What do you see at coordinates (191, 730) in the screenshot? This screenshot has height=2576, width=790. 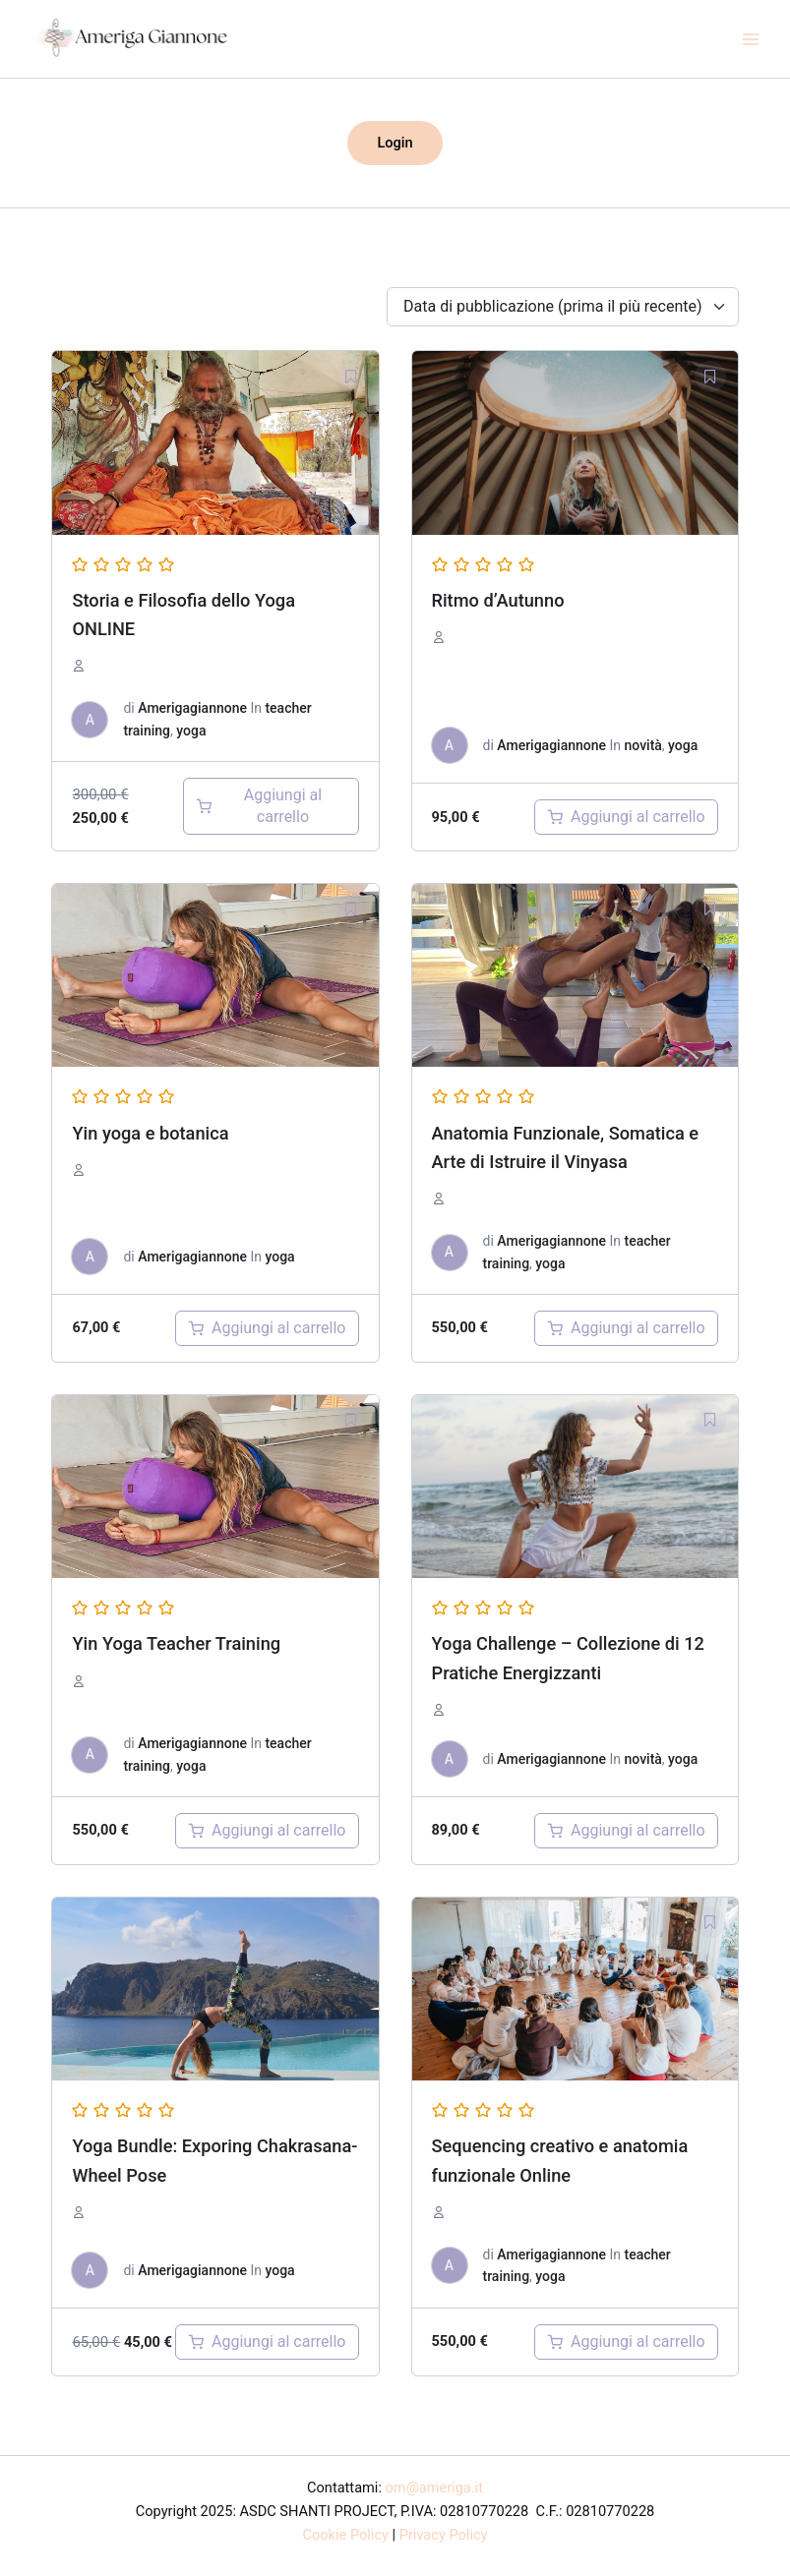 I see `yoga` at bounding box center [191, 730].